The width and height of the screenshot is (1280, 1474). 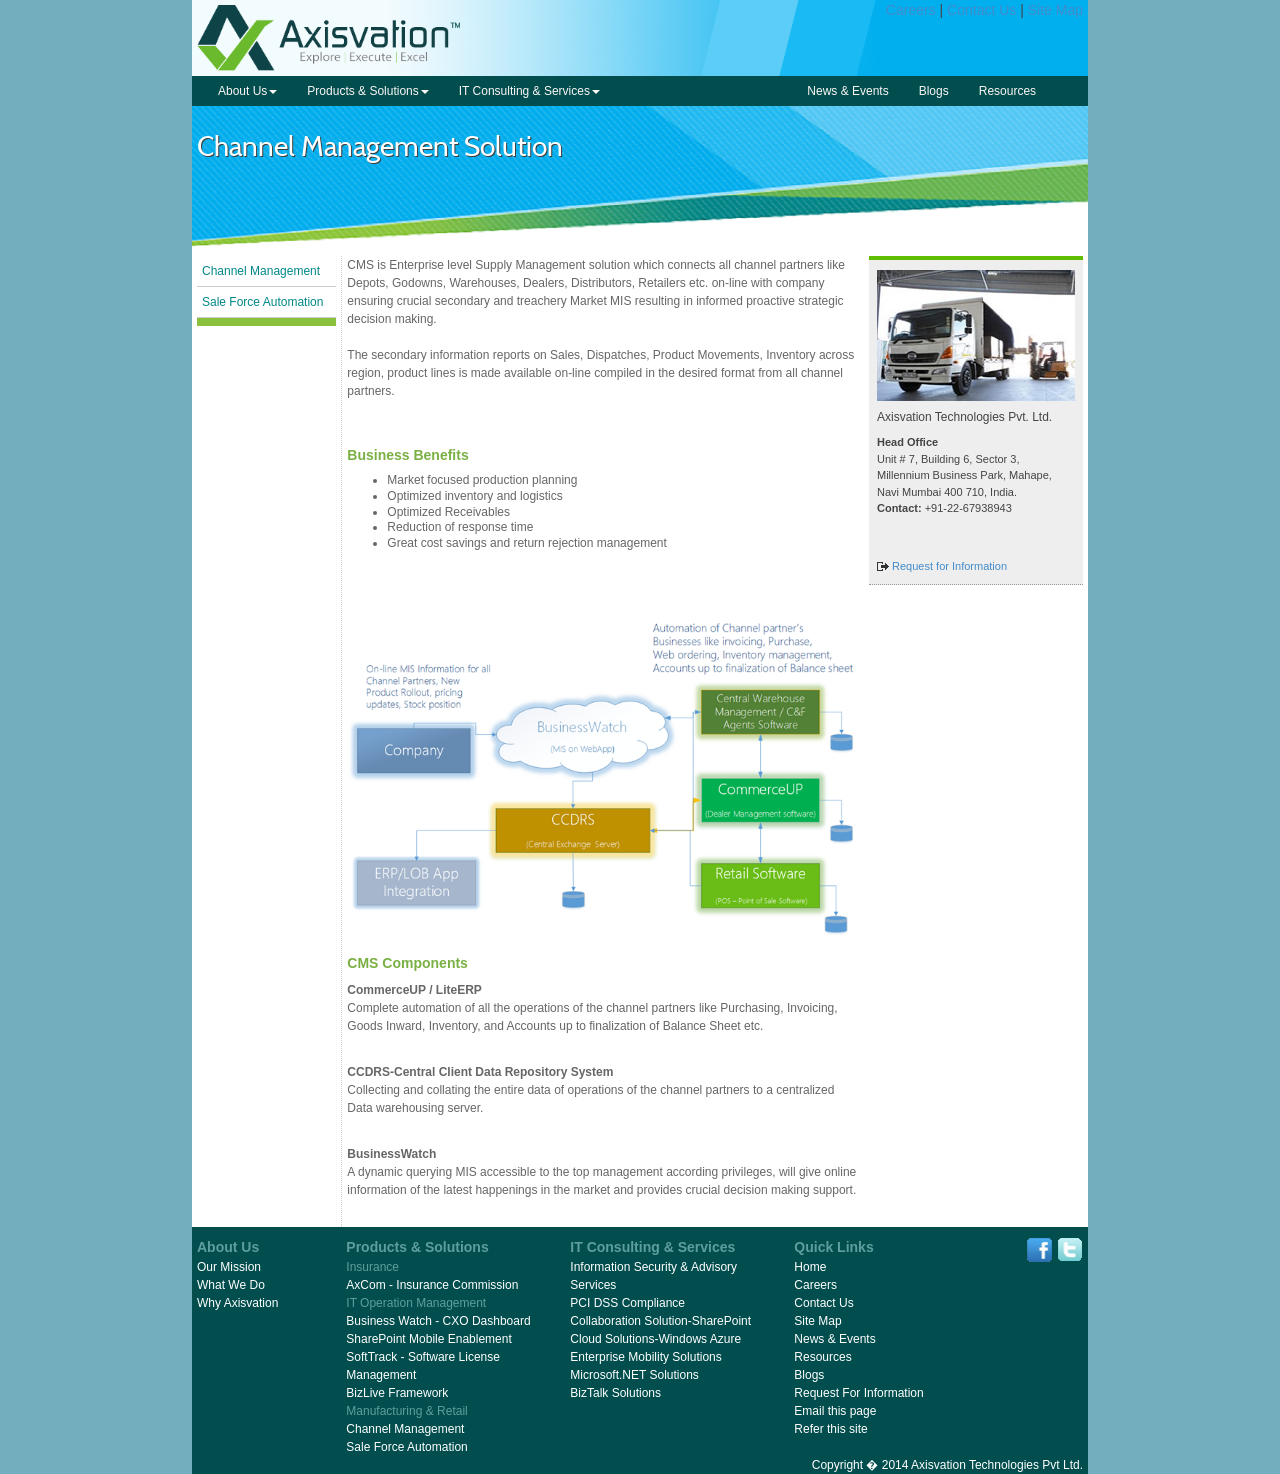 What do you see at coordinates (229, 1267) in the screenshot?
I see `Our Mission` at bounding box center [229, 1267].